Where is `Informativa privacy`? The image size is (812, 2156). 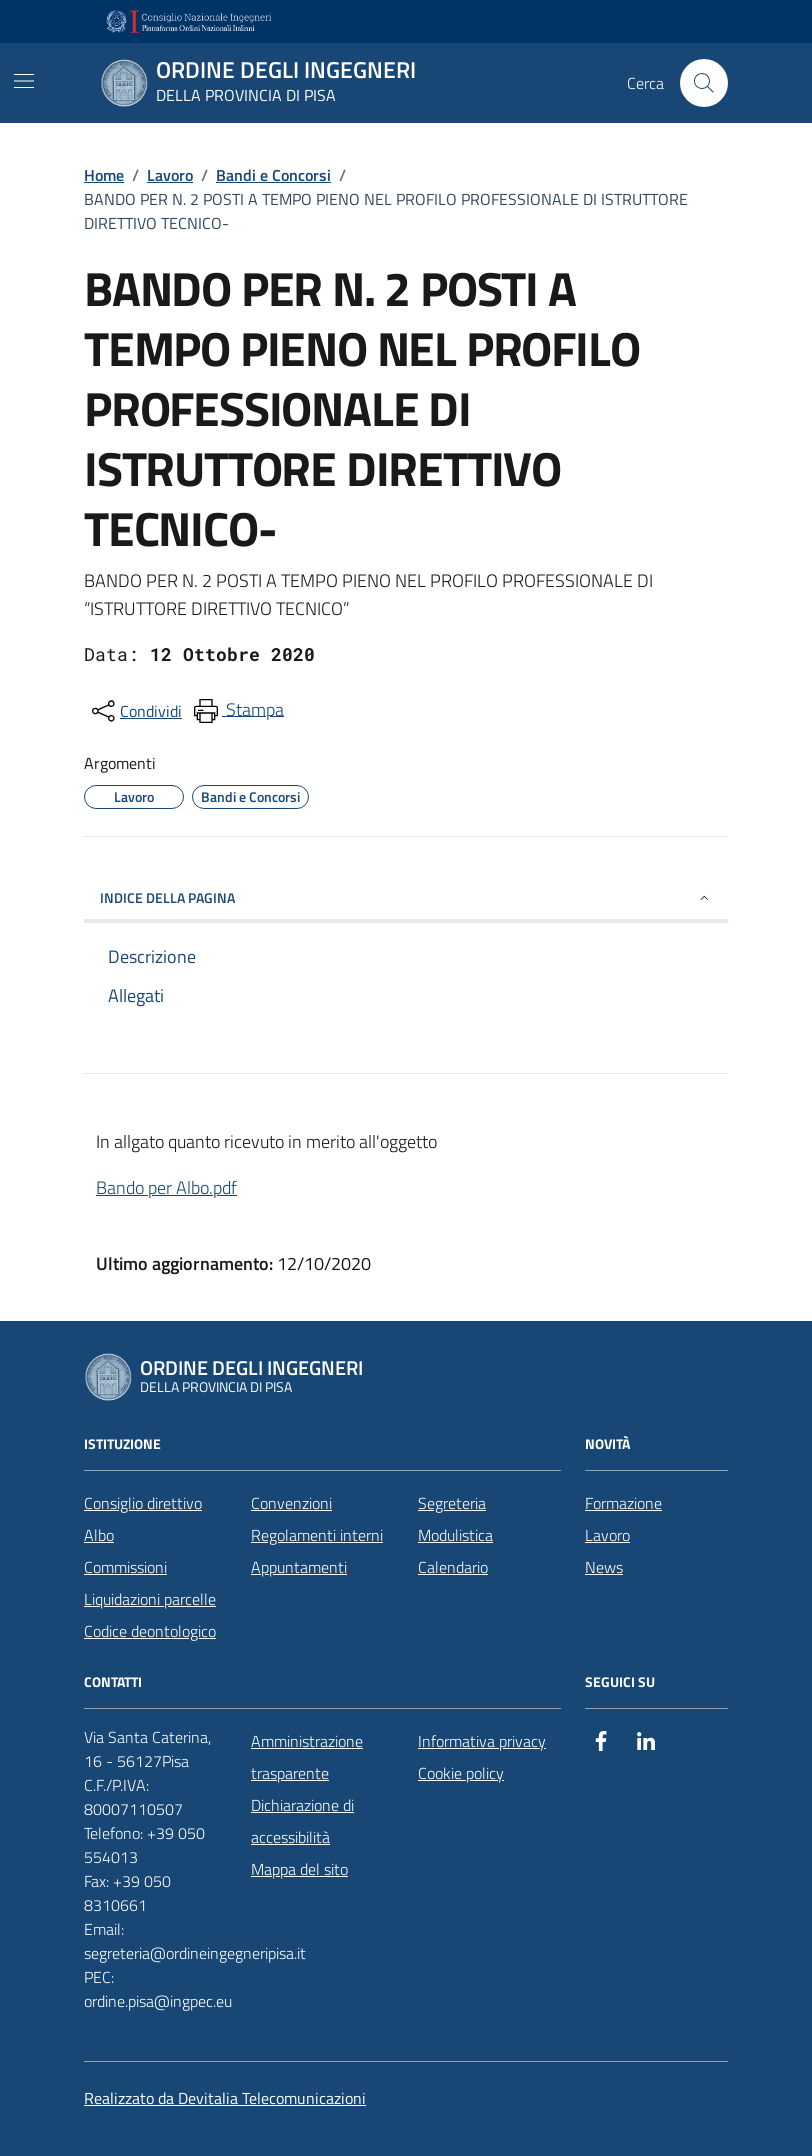 Informativa privacy is located at coordinates (482, 1741).